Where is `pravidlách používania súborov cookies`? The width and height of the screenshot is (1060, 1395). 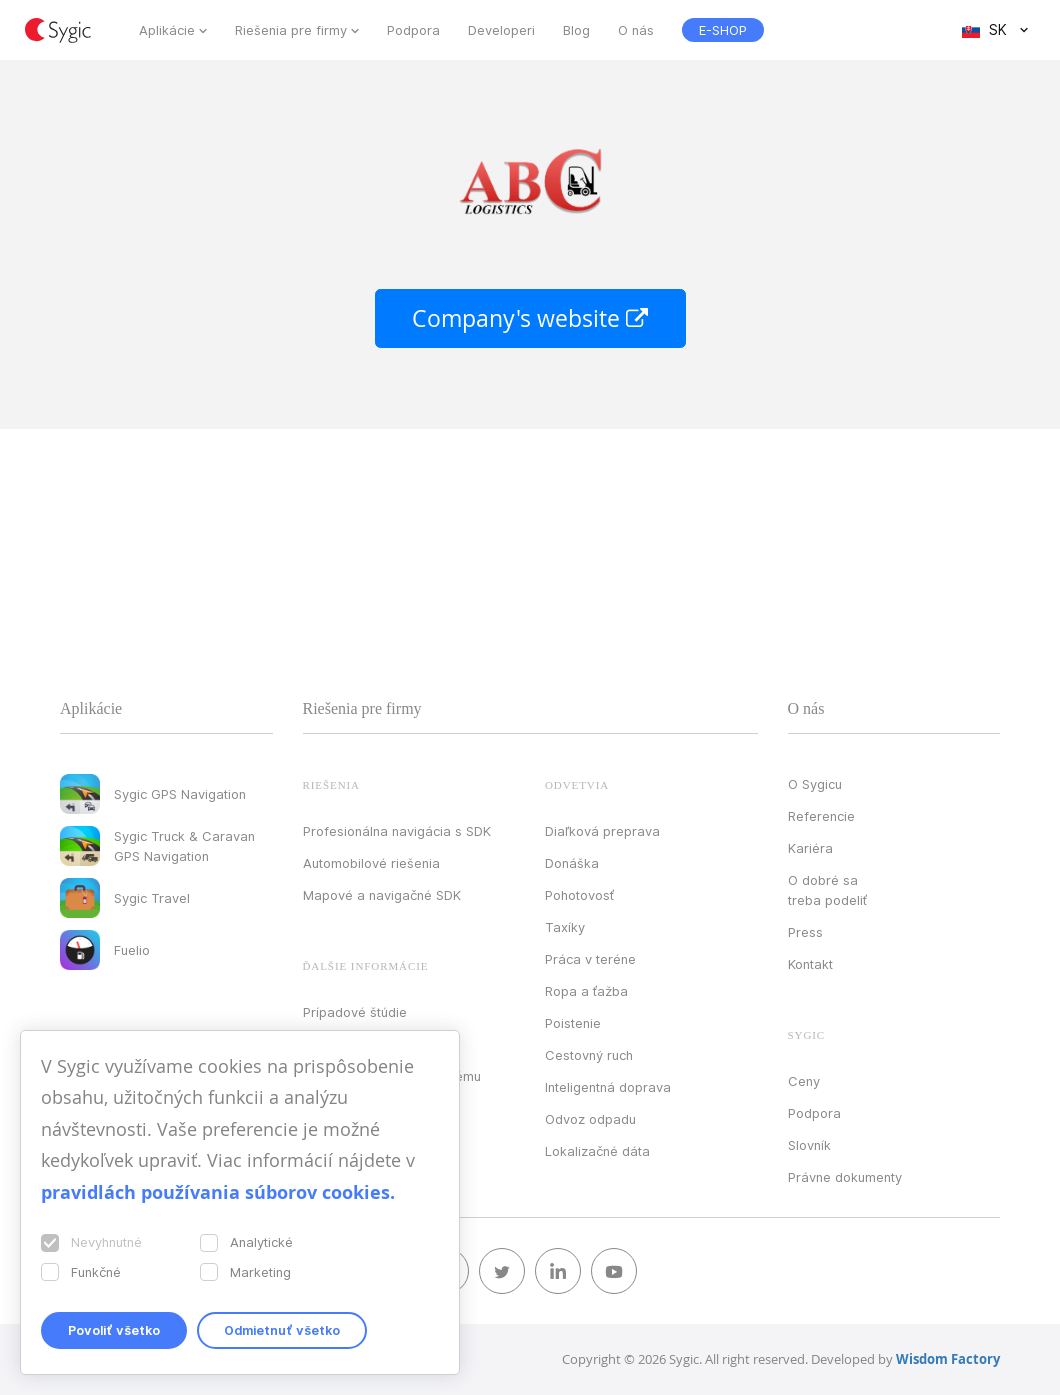
pravidlách používania súborov cookies is located at coordinates (215, 1192).